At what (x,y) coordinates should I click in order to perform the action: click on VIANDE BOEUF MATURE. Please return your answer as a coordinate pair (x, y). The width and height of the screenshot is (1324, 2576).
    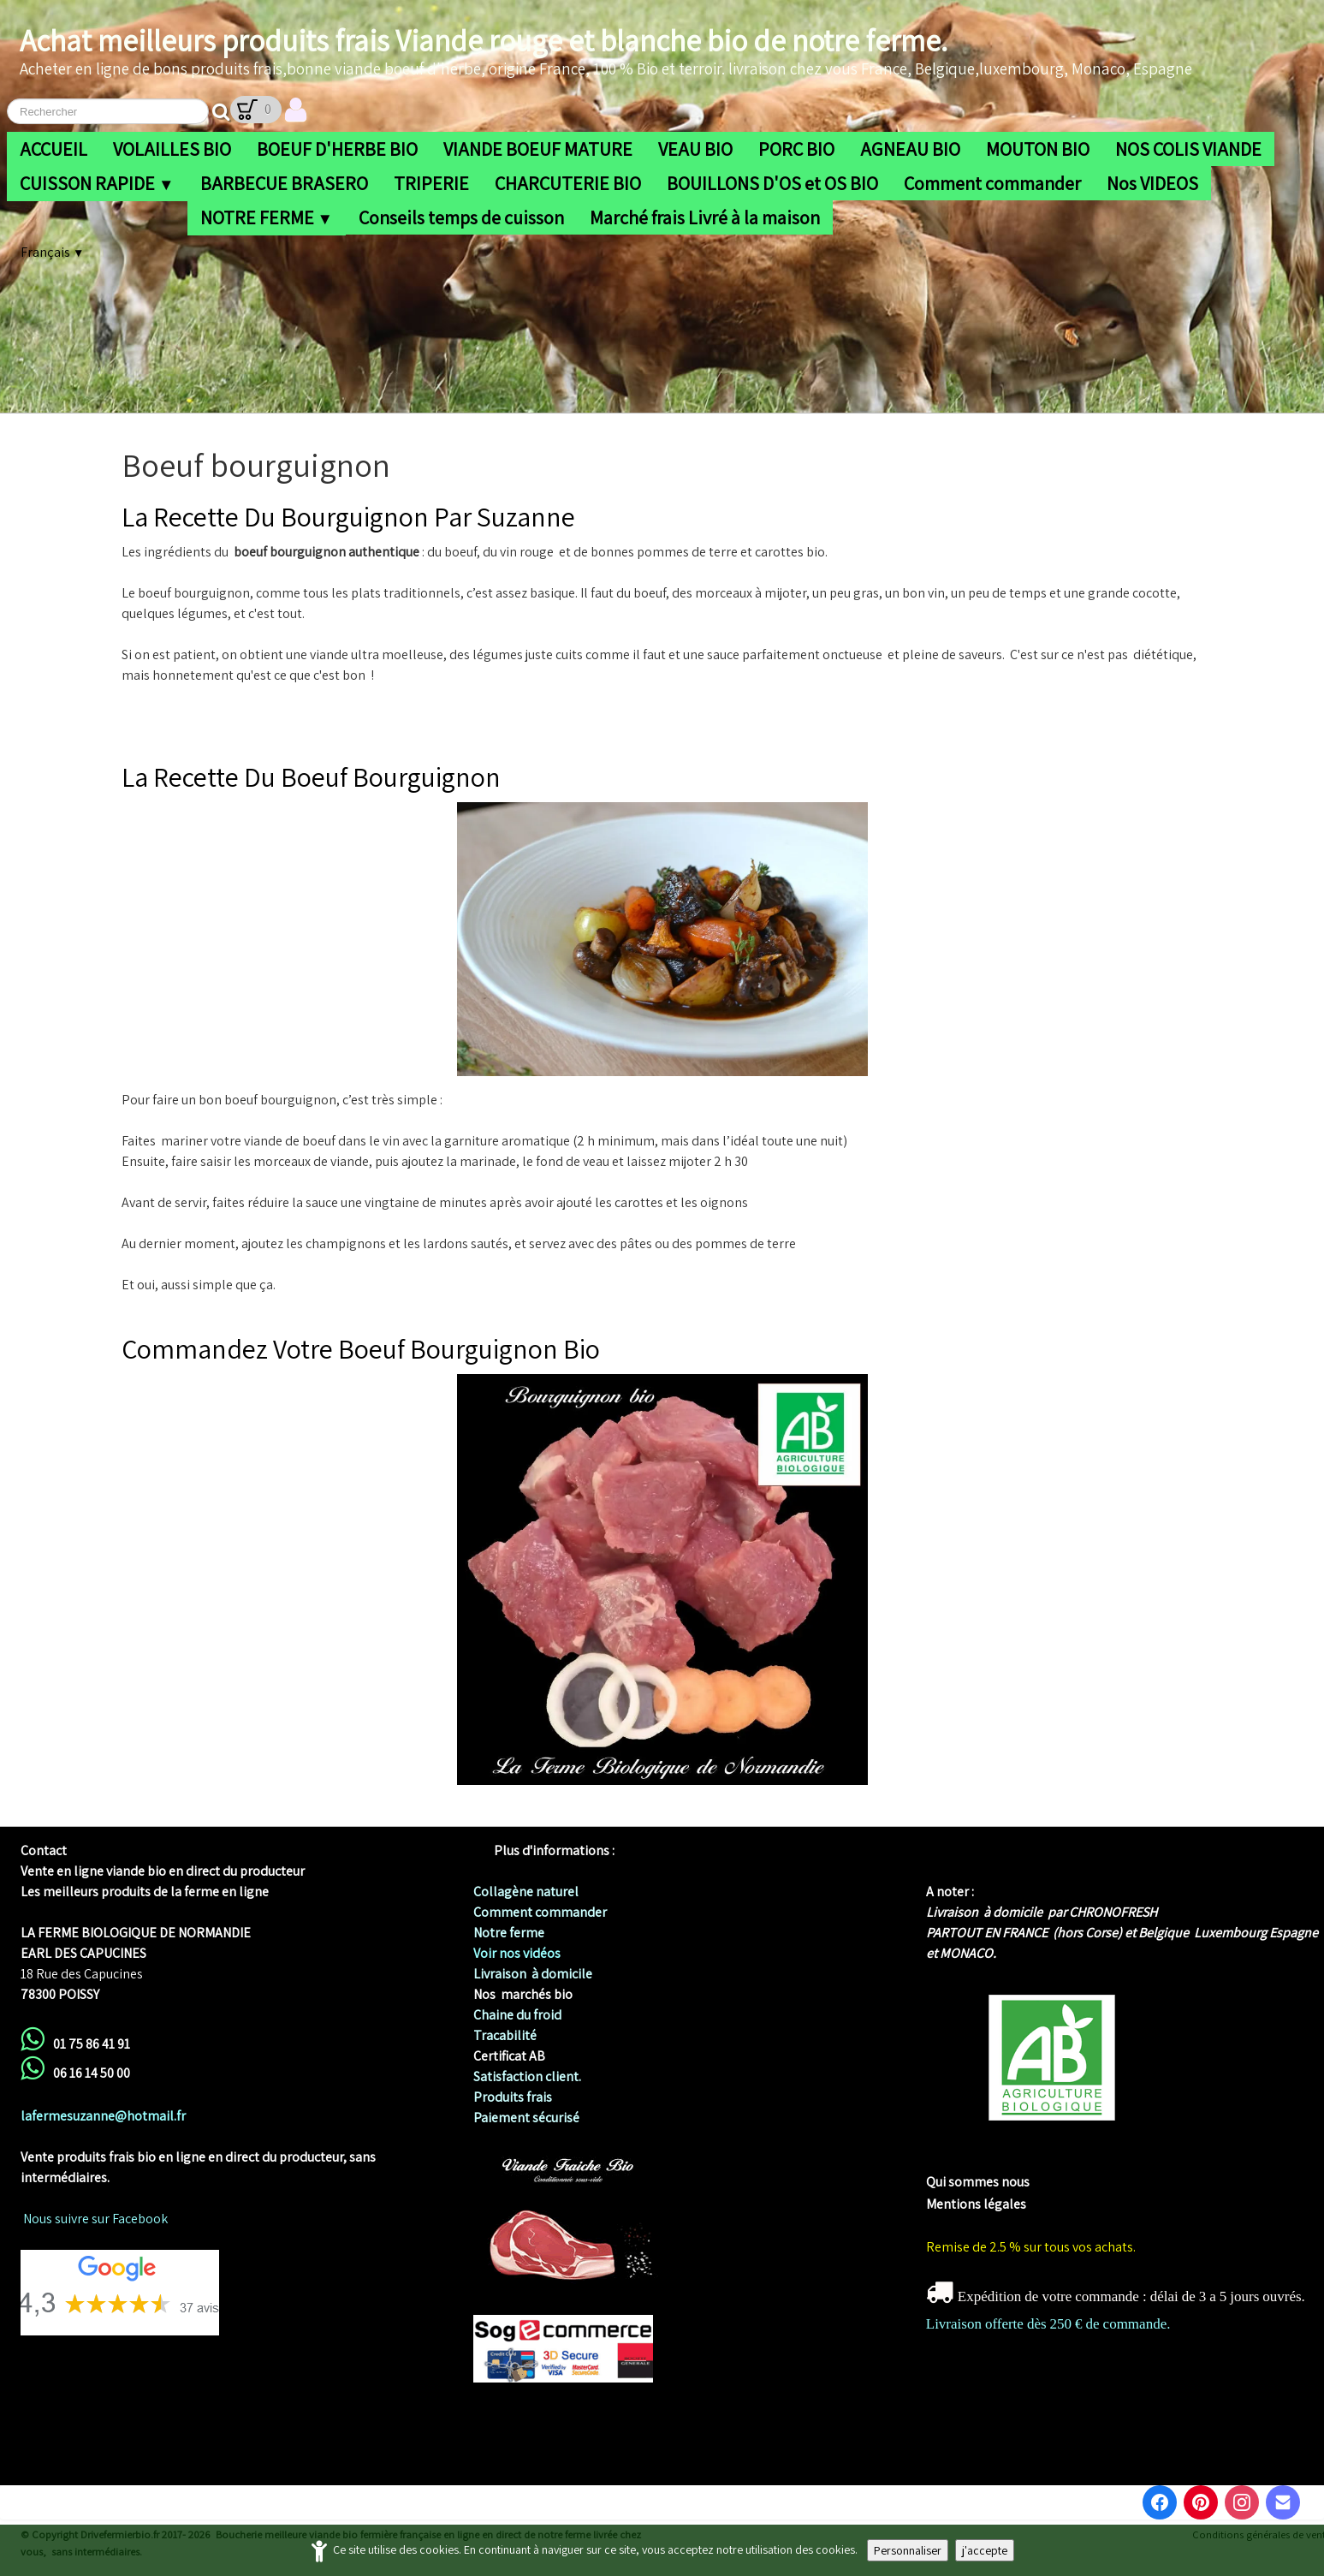
    Looking at the image, I should click on (537, 149).